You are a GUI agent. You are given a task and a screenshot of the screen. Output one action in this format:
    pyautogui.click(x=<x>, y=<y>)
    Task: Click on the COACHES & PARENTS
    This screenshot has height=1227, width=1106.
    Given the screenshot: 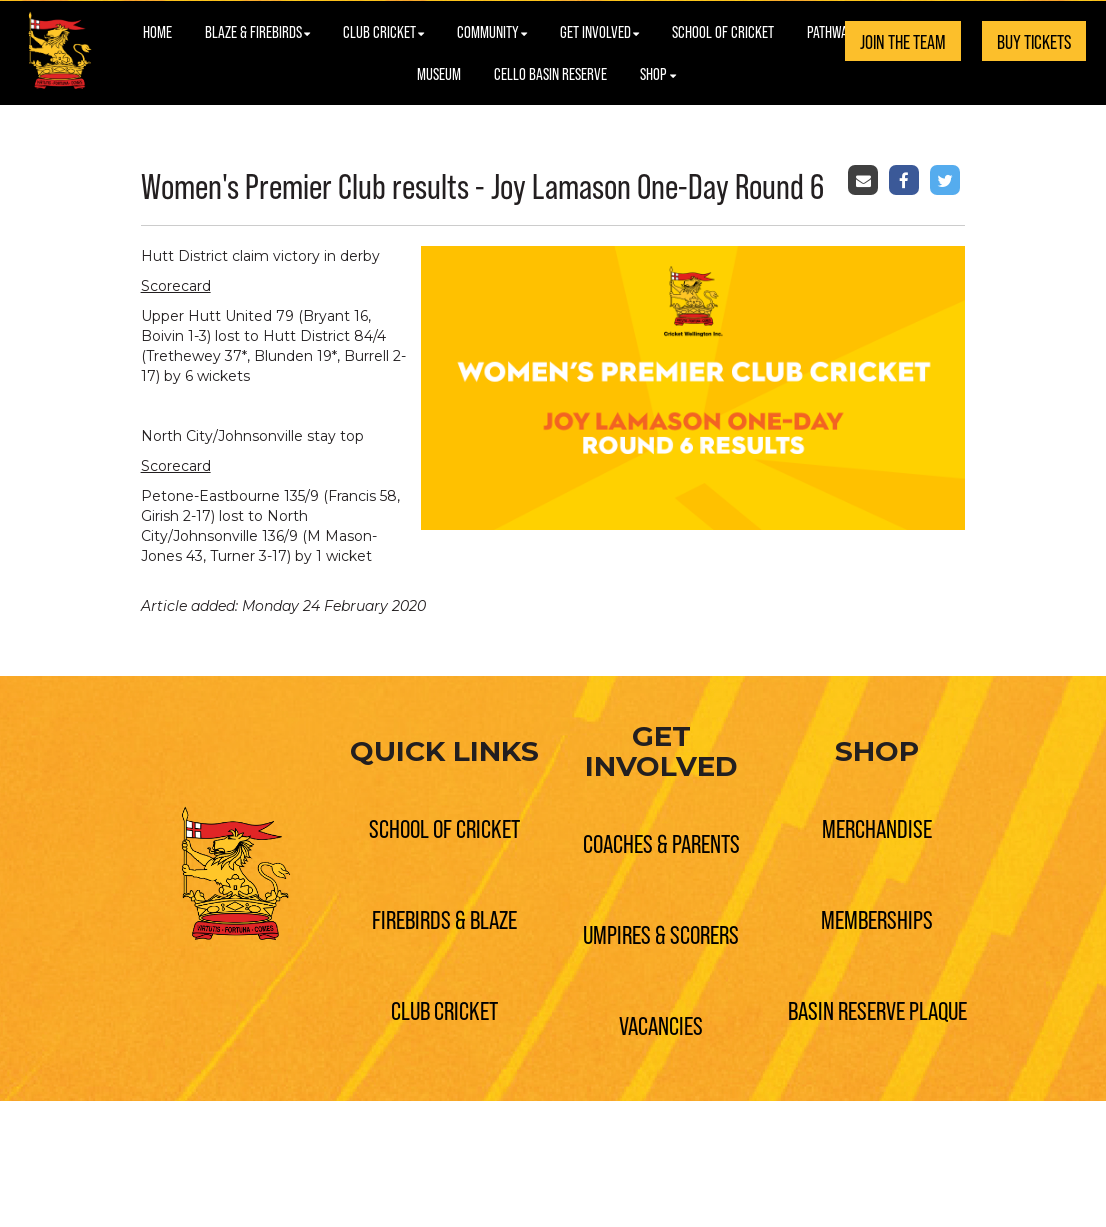 What is the action you would take?
    pyautogui.click(x=661, y=842)
    